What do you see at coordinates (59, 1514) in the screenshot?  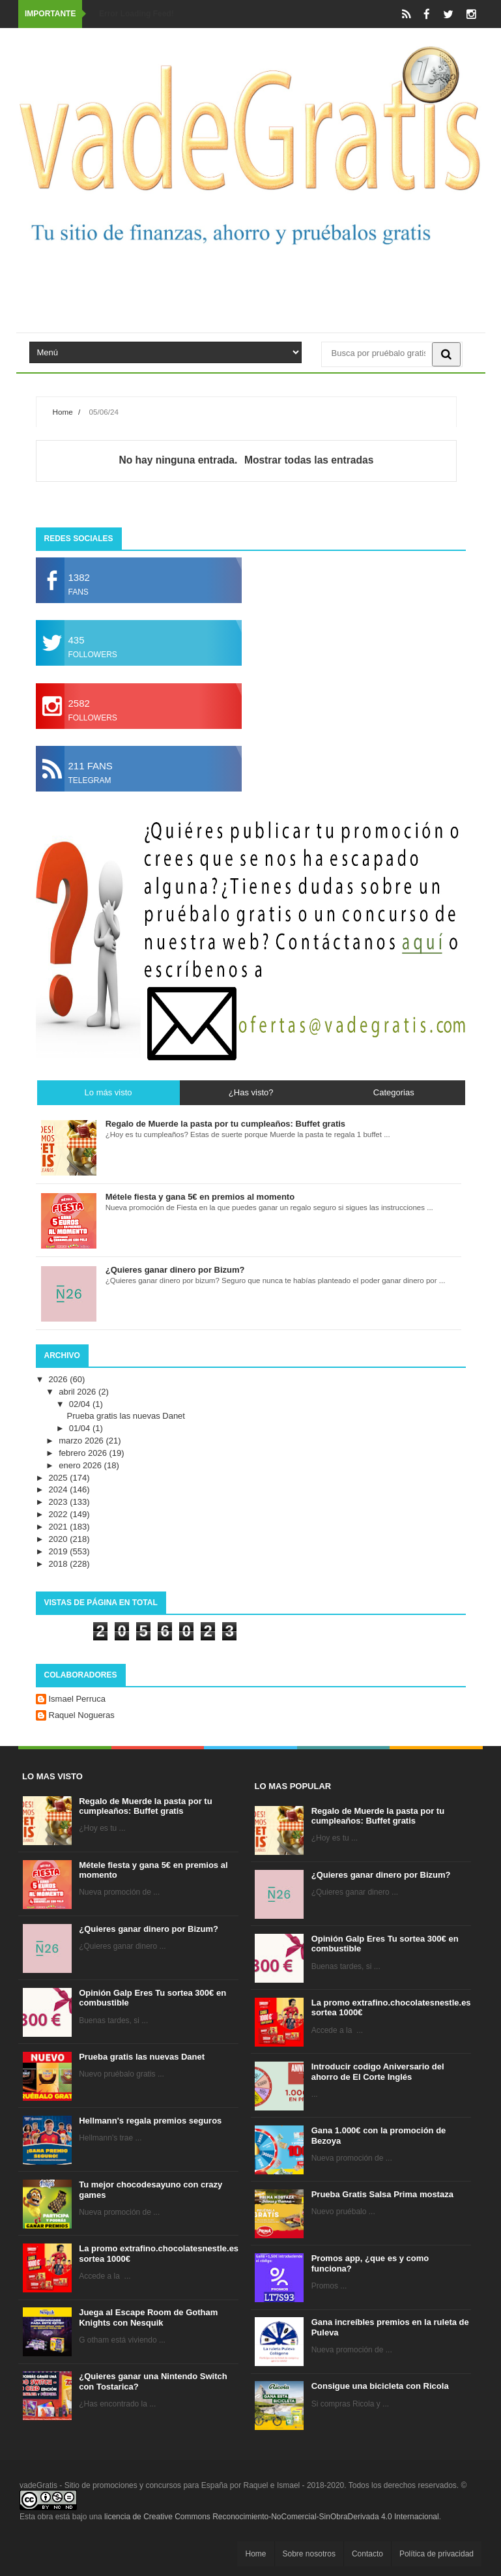 I see `2022` at bounding box center [59, 1514].